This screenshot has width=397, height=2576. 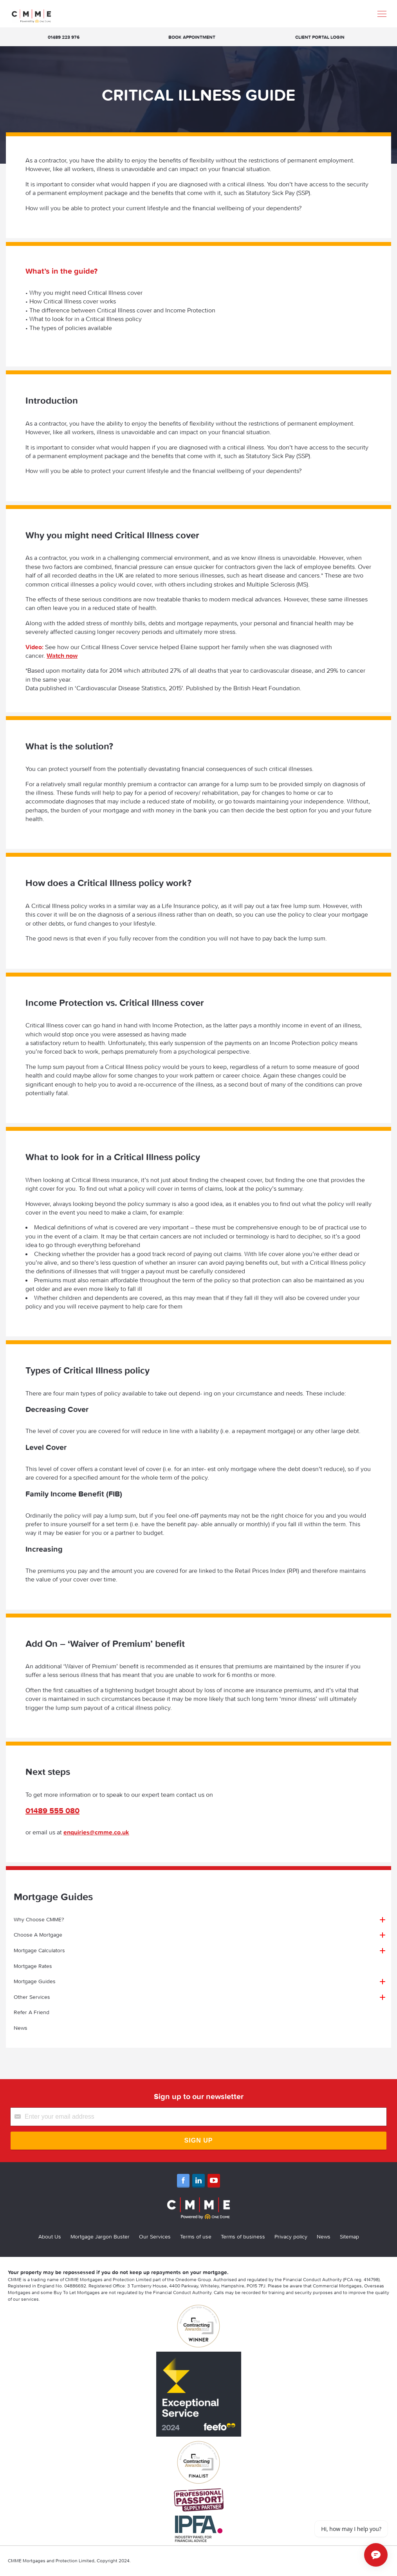 What do you see at coordinates (155, 2236) in the screenshot?
I see `Our Services` at bounding box center [155, 2236].